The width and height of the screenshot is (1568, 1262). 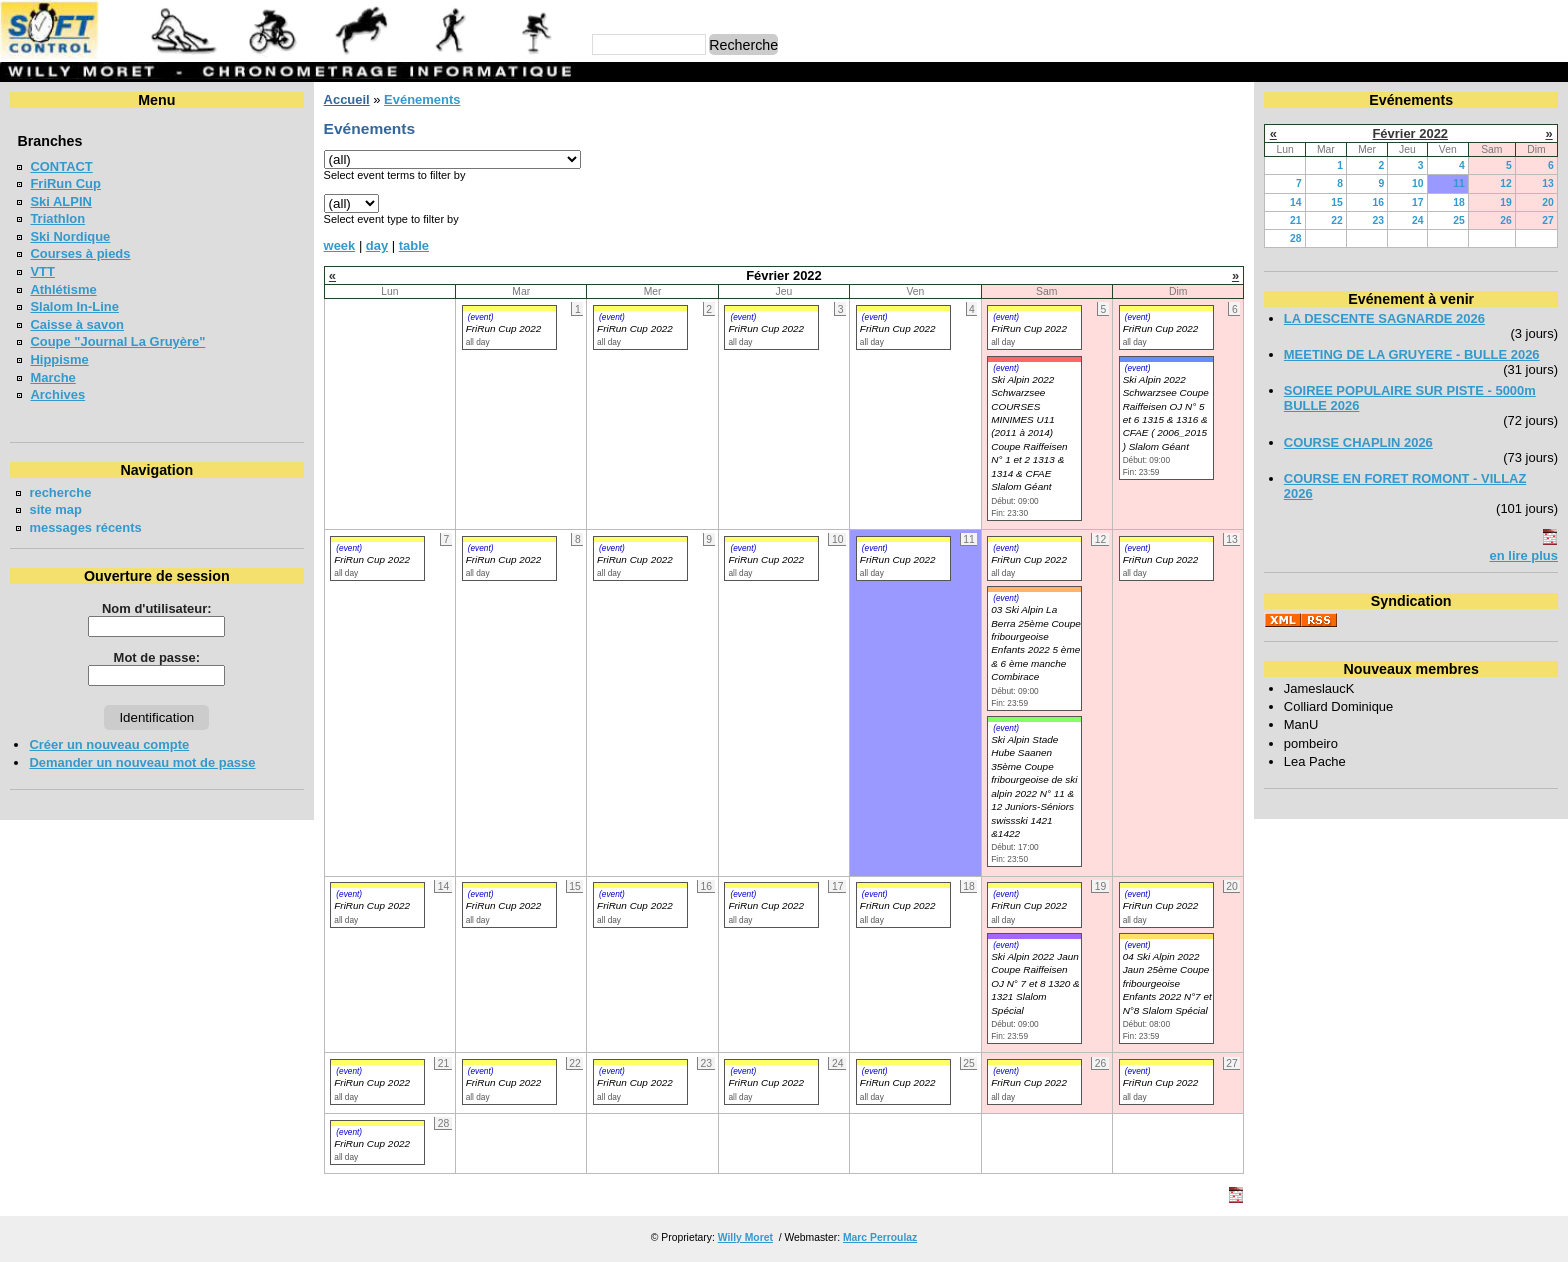 I want to click on Demander un nouveau mot de passe, so click(x=142, y=762).